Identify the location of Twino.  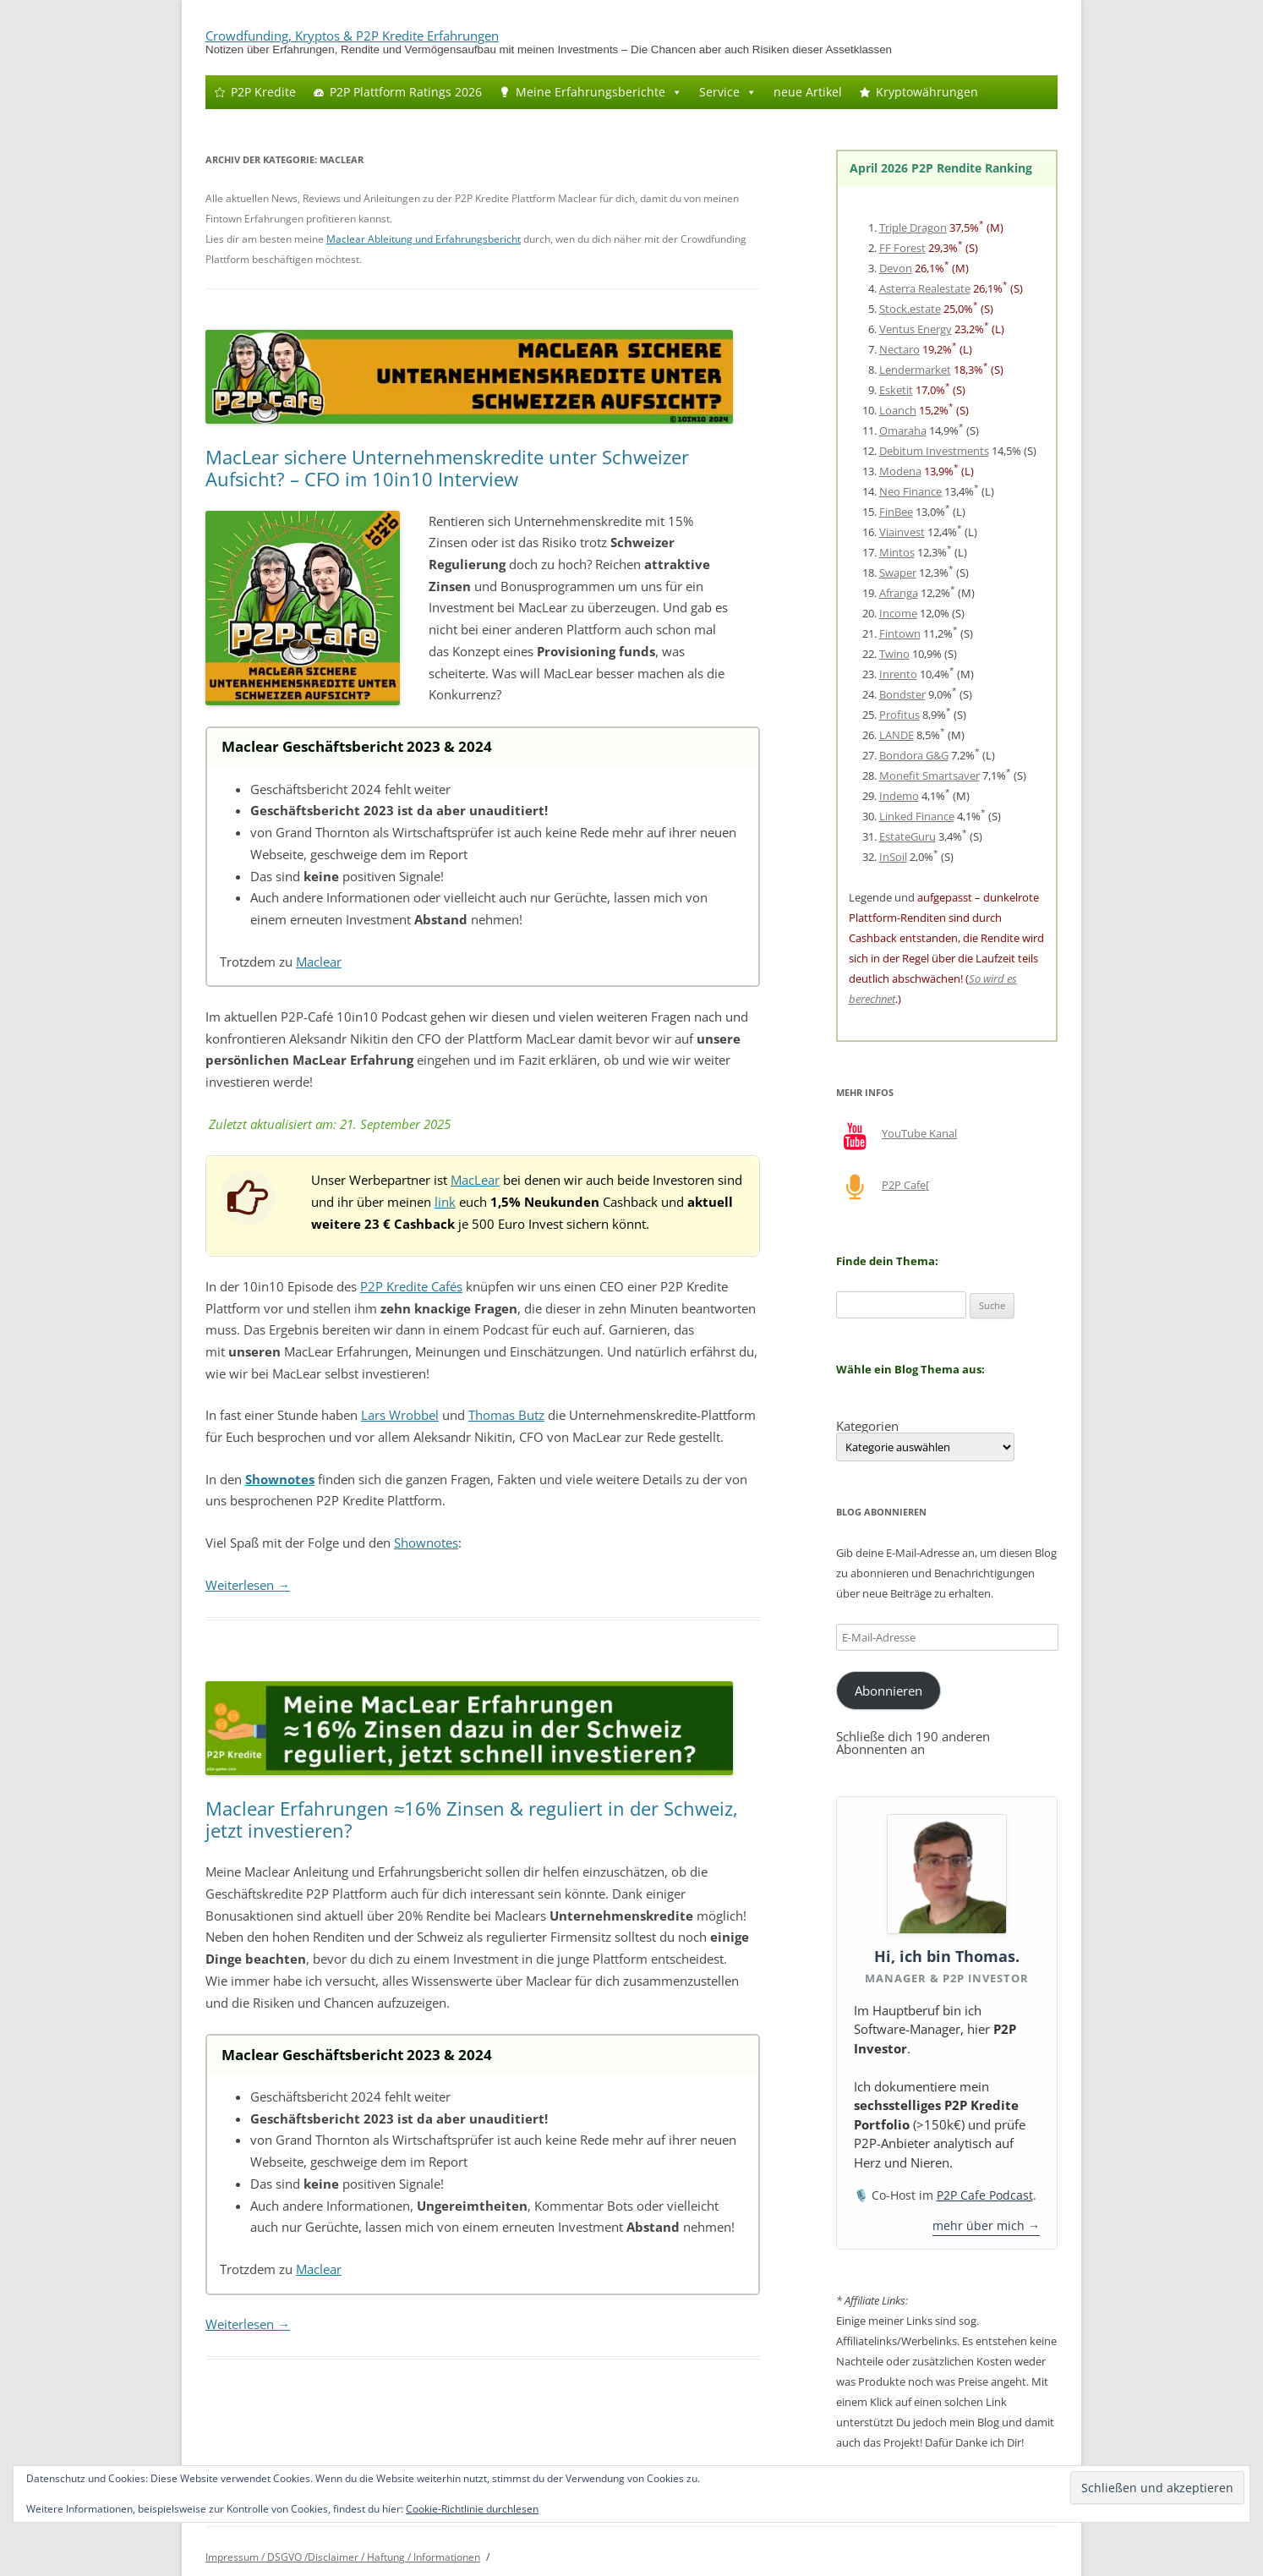
(894, 653).